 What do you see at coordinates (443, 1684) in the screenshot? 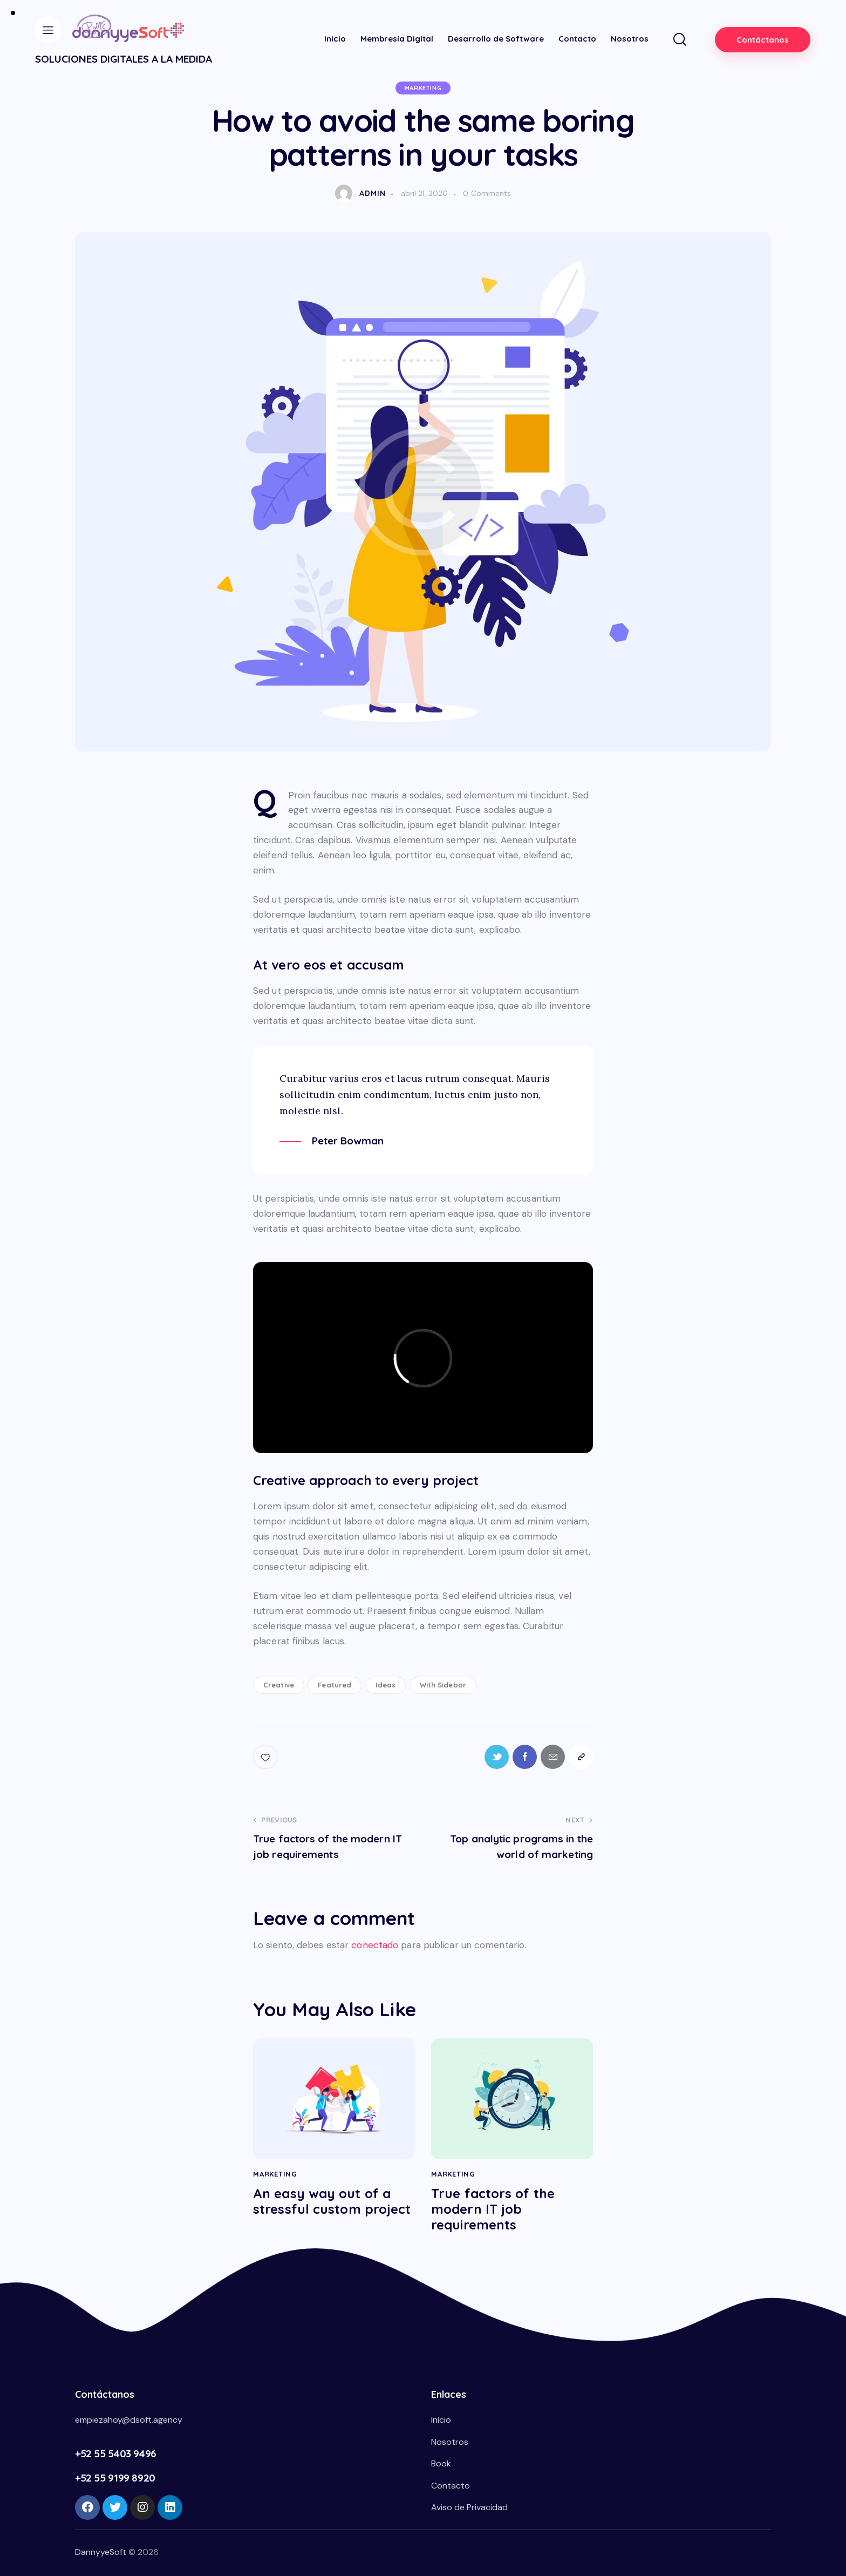
I see `With Sidebar` at bounding box center [443, 1684].